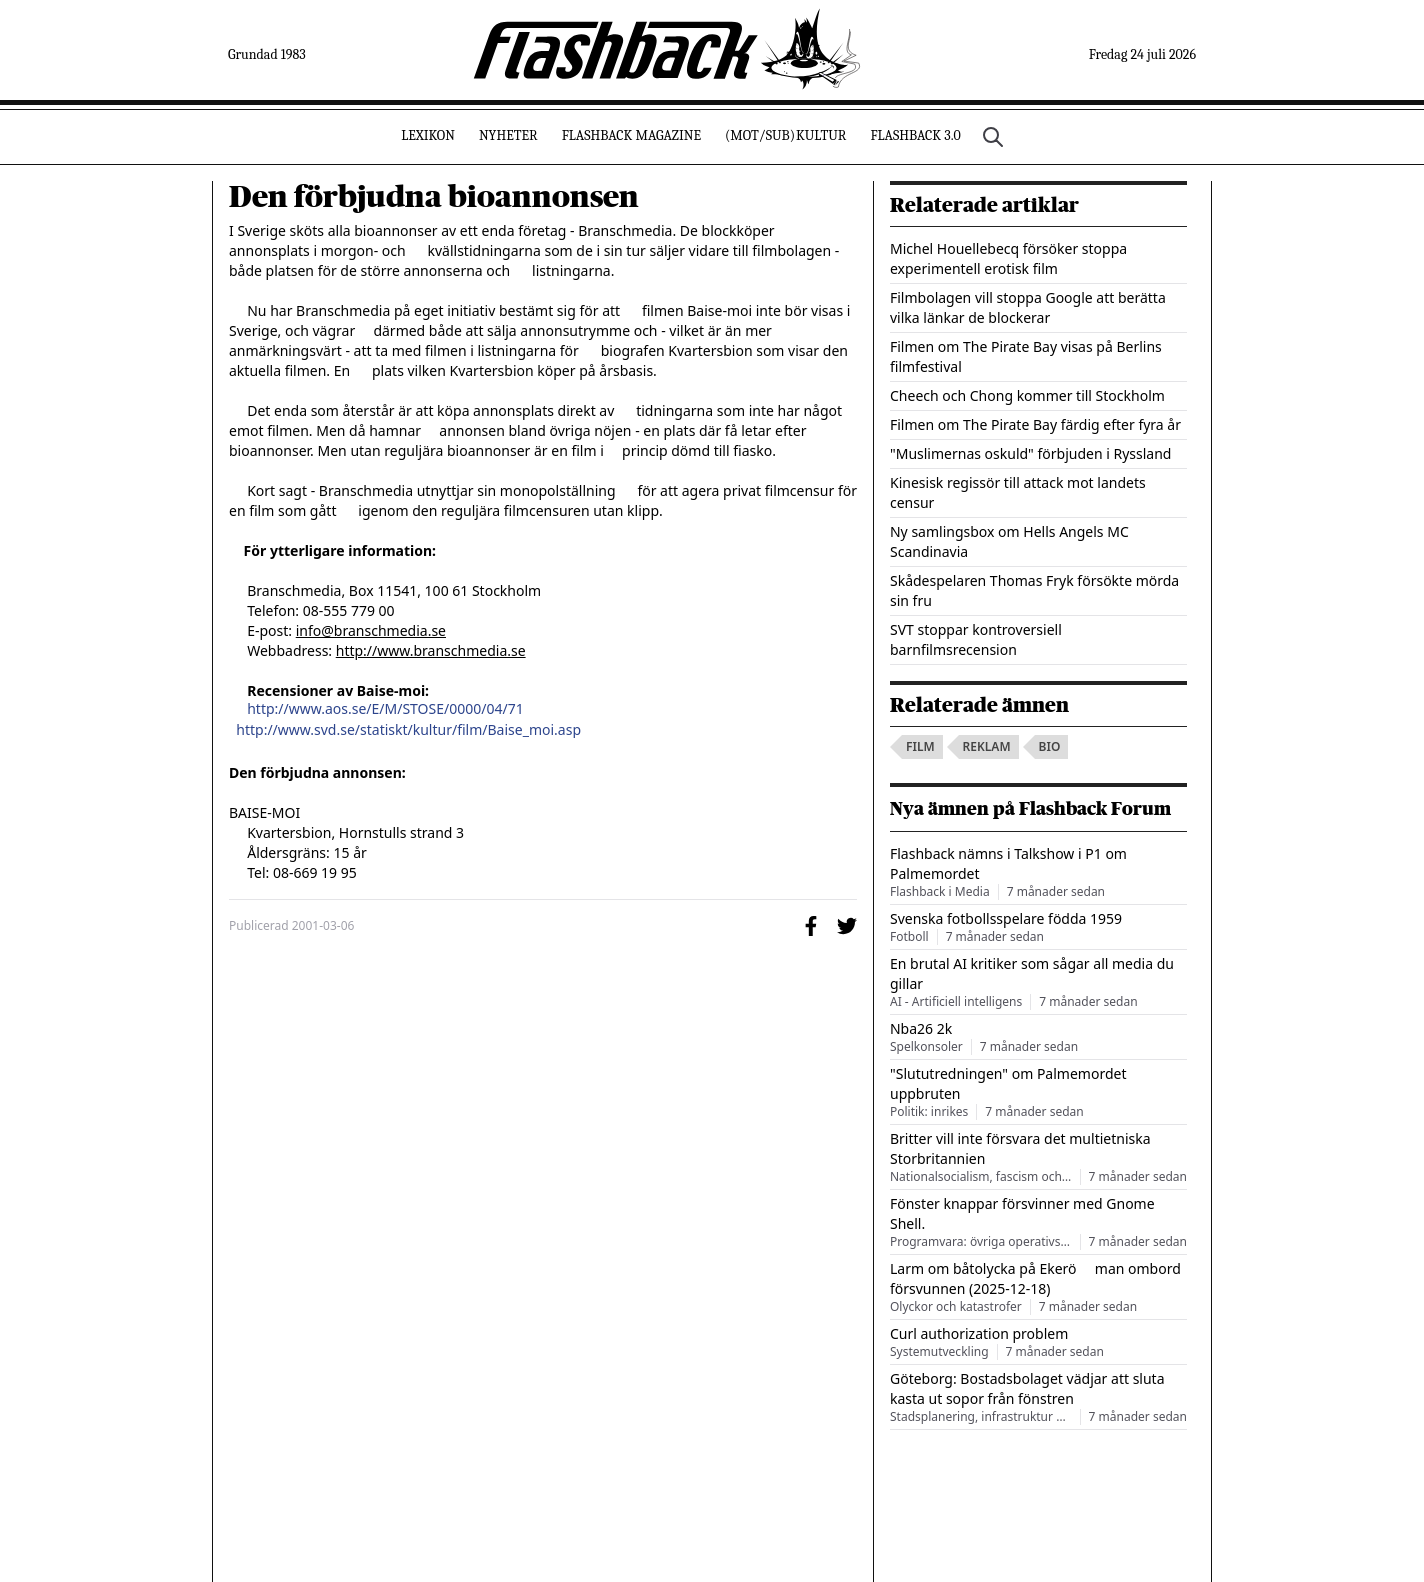  What do you see at coordinates (434, 197) in the screenshot?
I see `Den förbjudna bioannonsen` at bounding box center [434, 197].